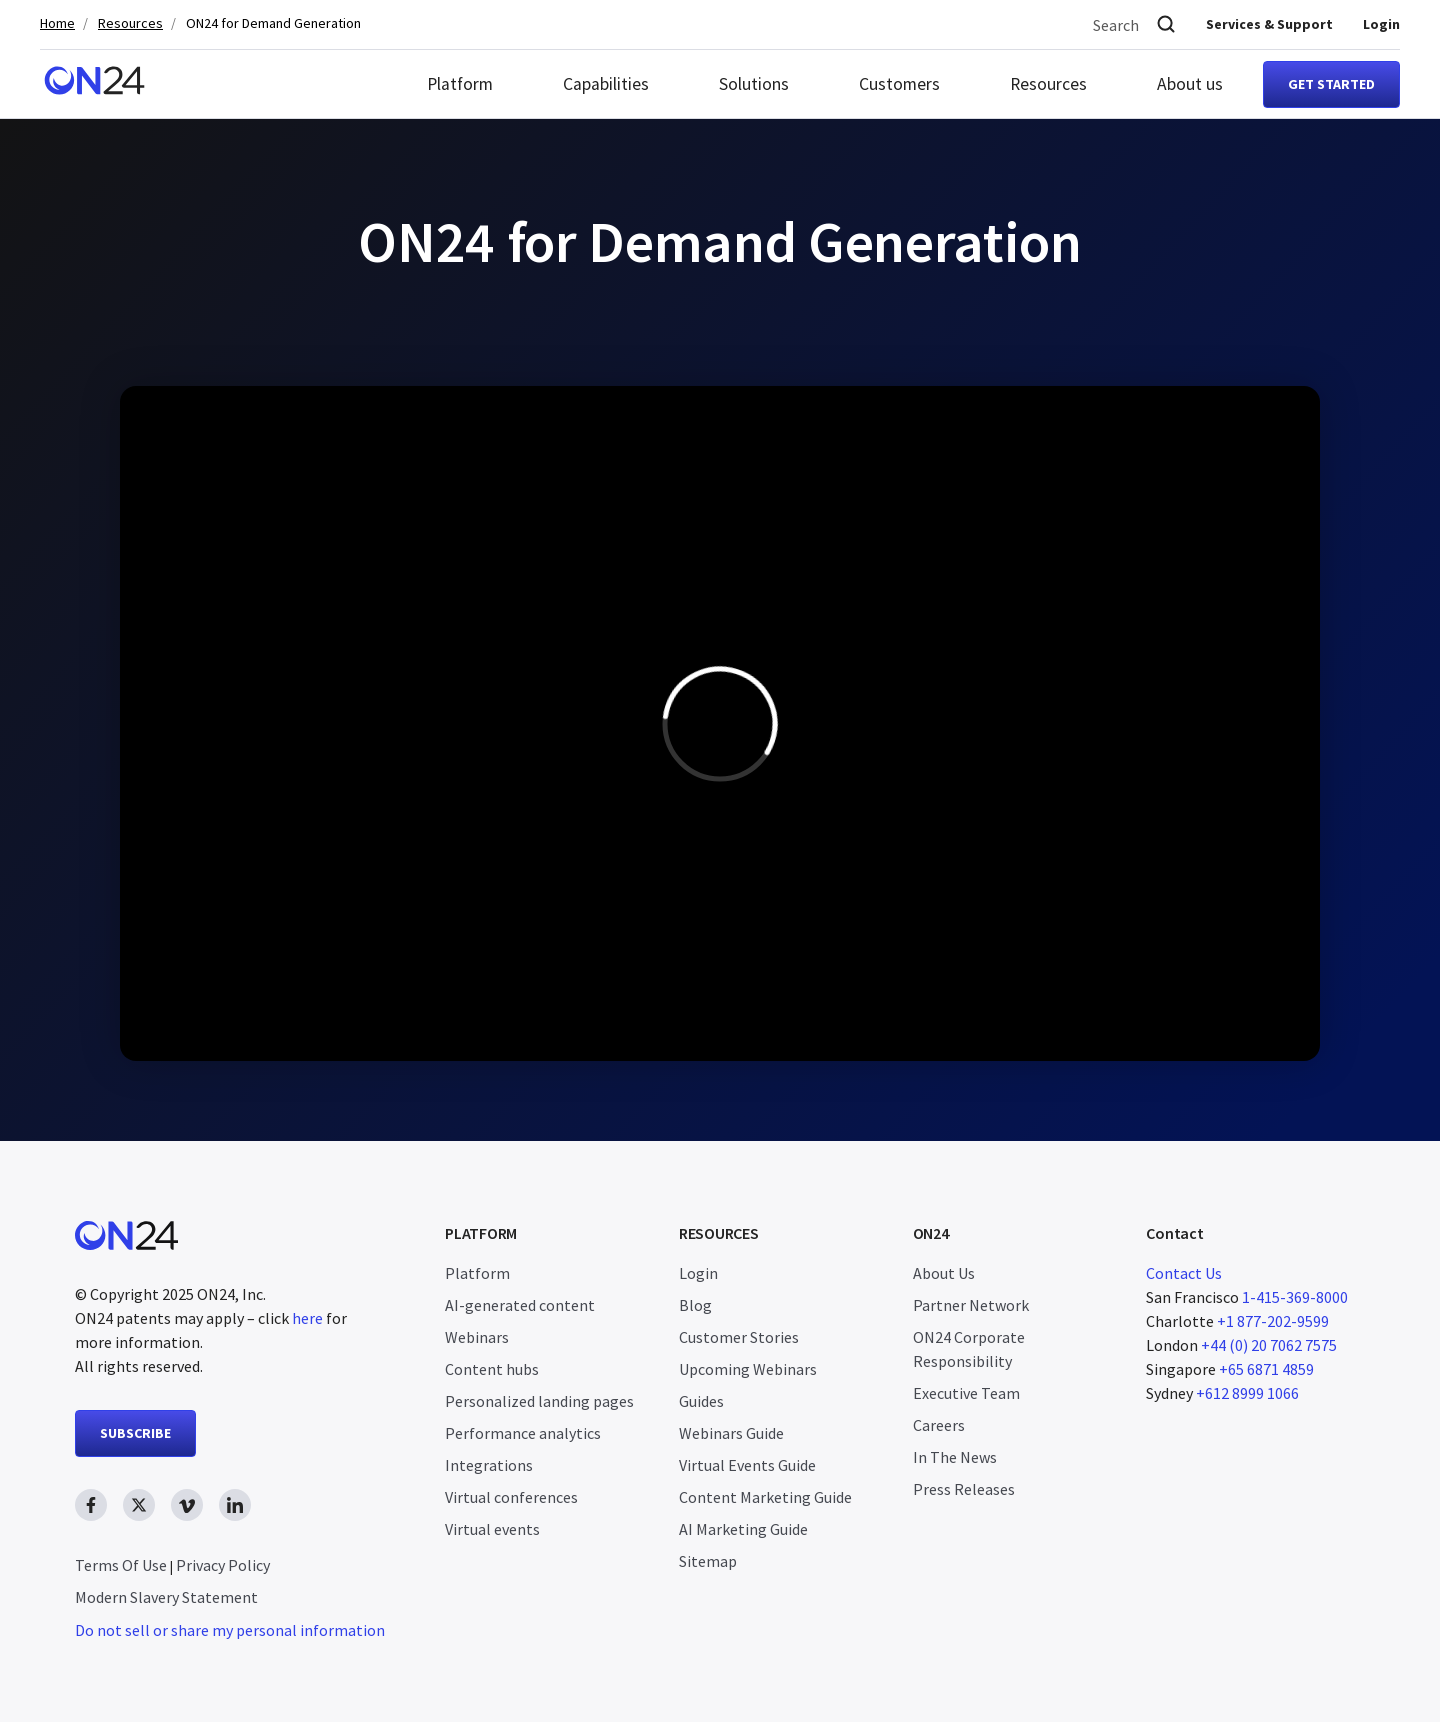  What do you see at coordinates (307, 1318) in the screenshot?
I see `here` at bounding box center [307, 1318].